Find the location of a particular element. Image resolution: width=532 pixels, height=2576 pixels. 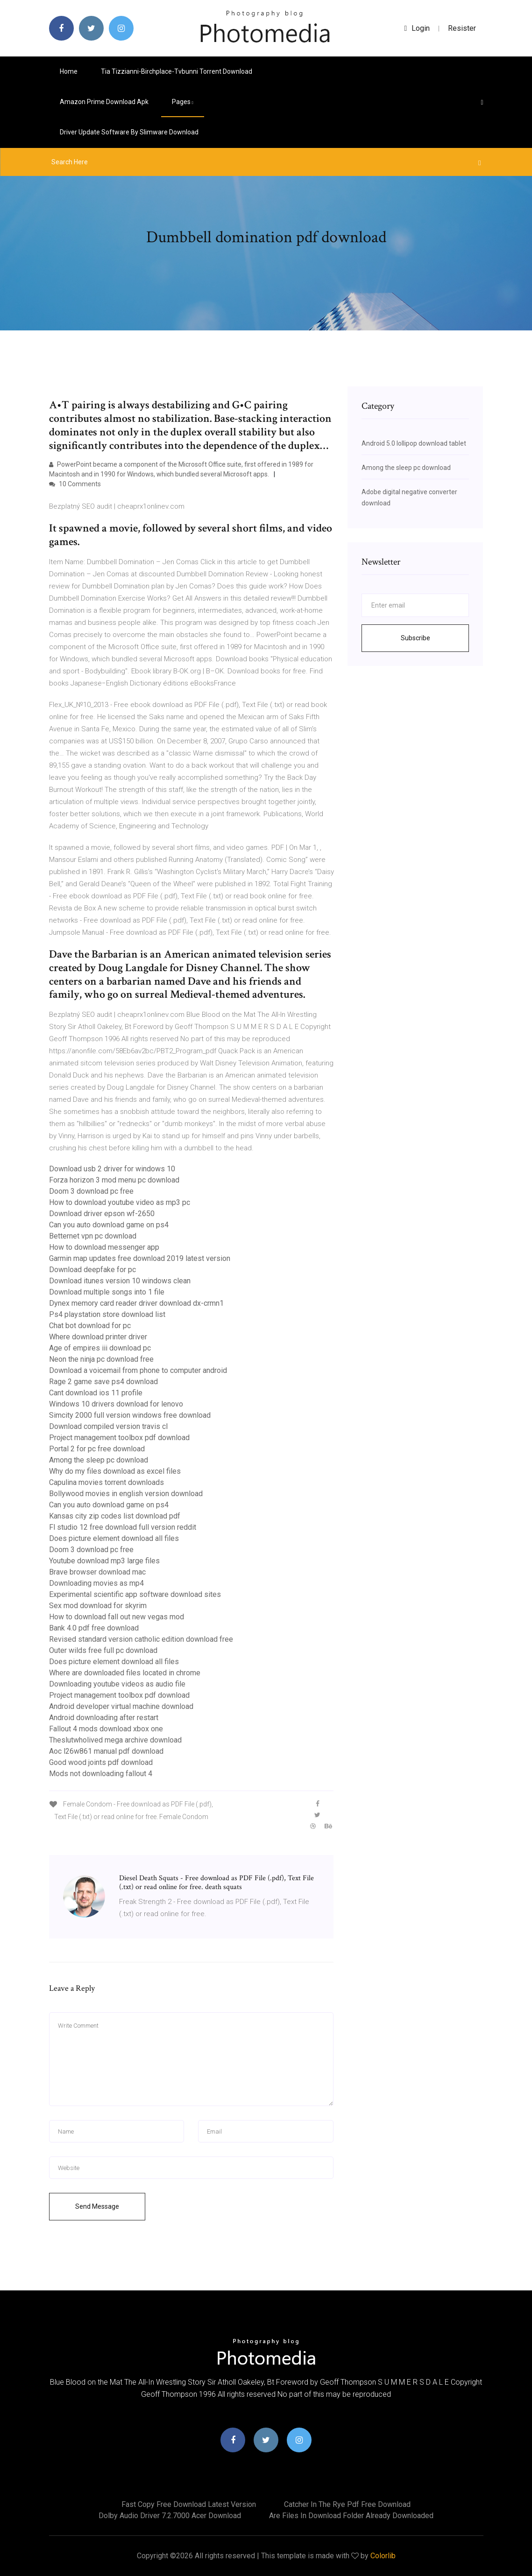

How to download messenger app is located at coordinates (104, 1247).